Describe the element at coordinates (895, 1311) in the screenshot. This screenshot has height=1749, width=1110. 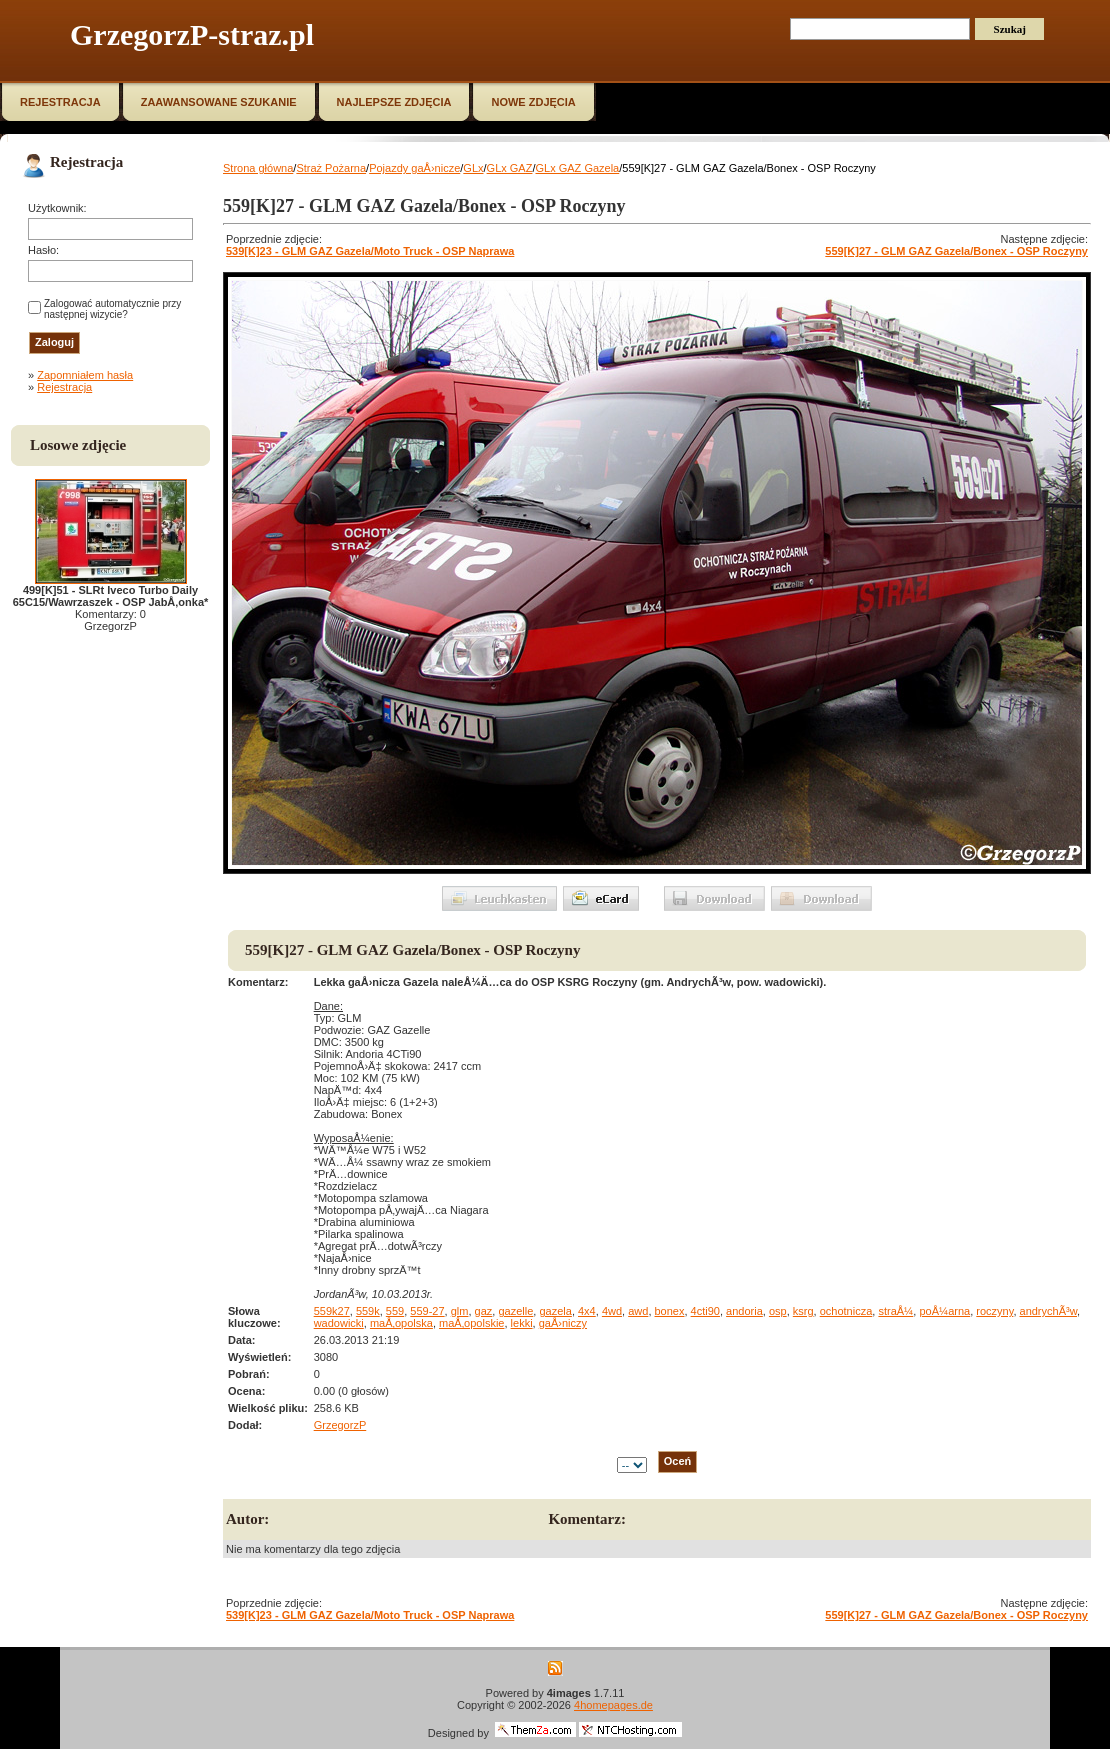
I see `straÅ¼` at that location.